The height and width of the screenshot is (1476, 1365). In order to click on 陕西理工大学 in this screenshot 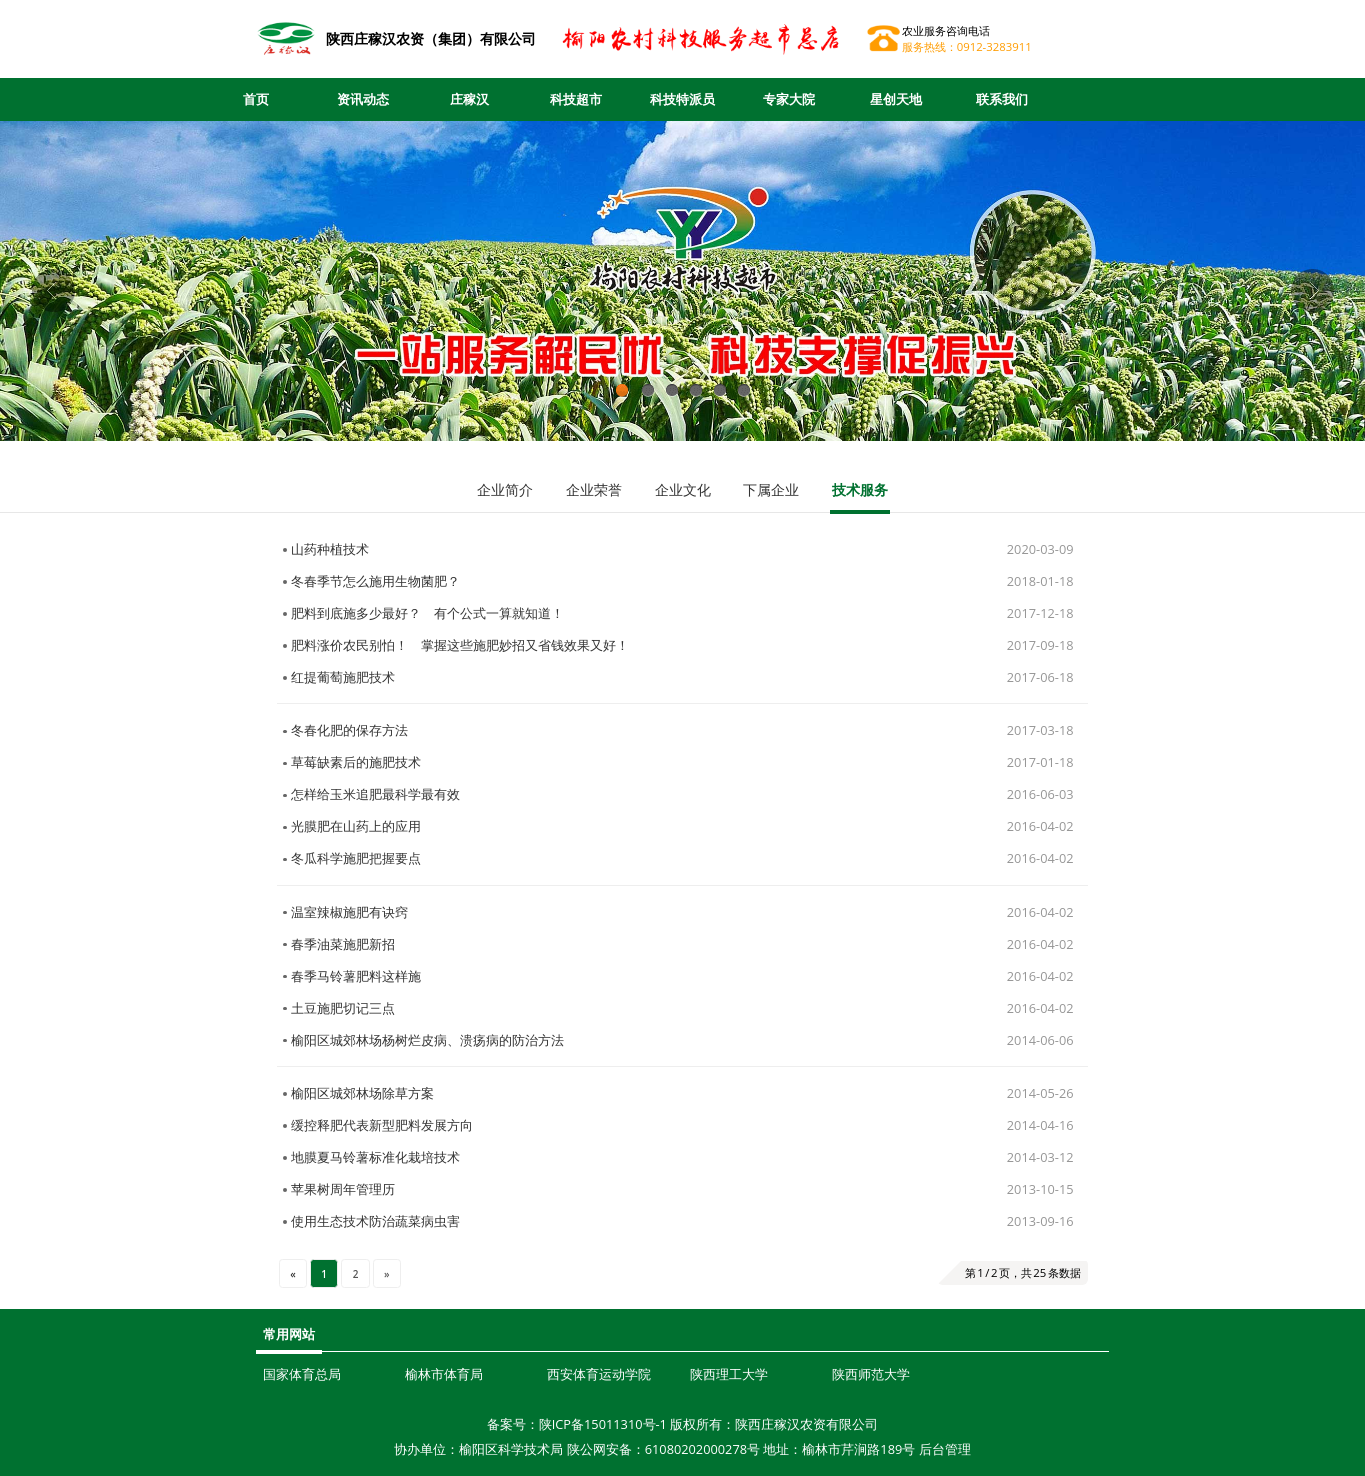, I will do `click(729, 1374)`.